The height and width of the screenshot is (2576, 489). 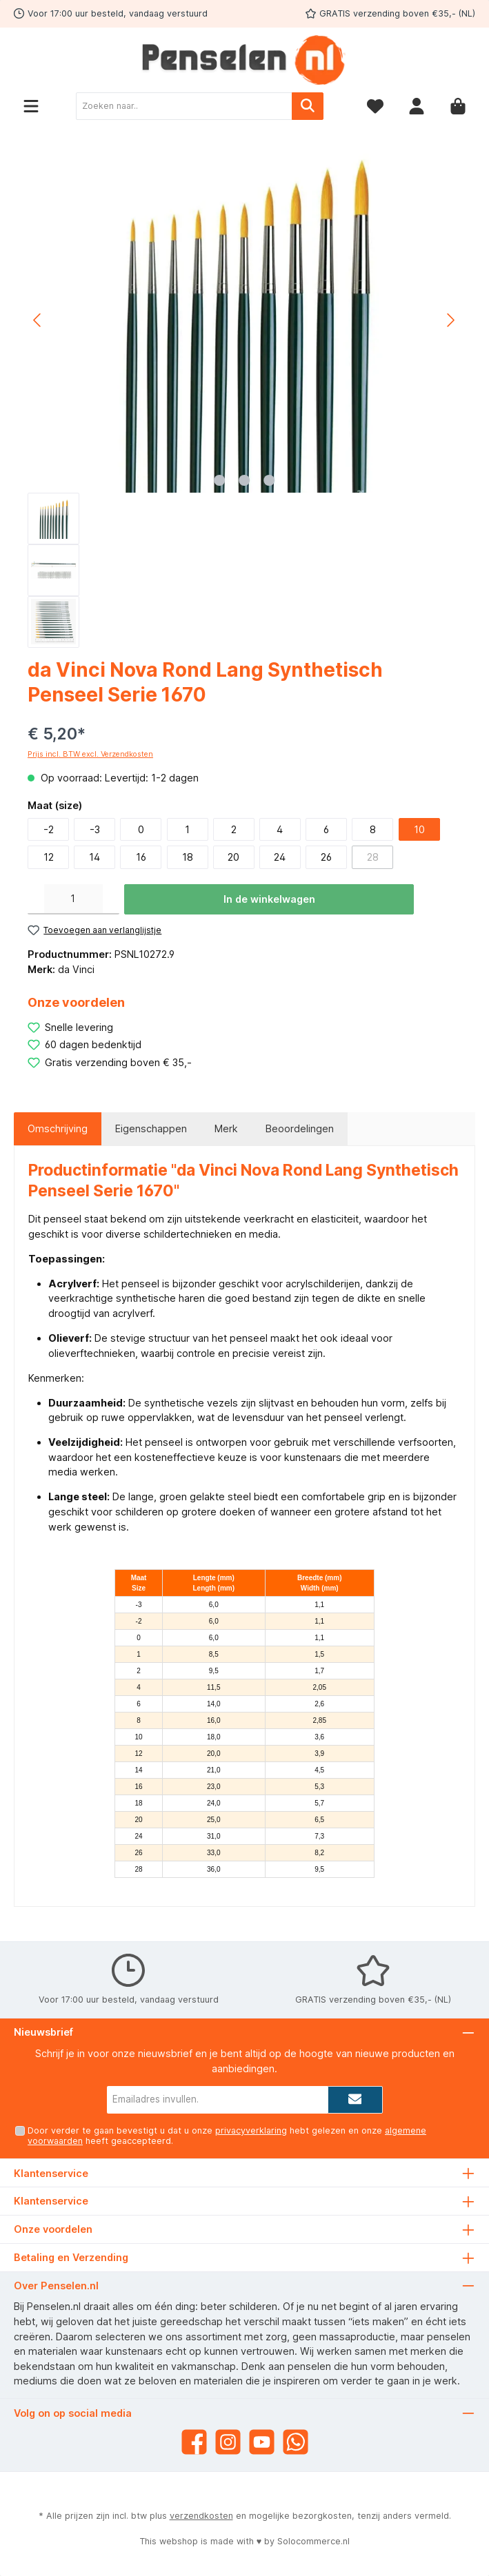 I want to click on Eigenschappen [tab], so click(x=151, y=1128).